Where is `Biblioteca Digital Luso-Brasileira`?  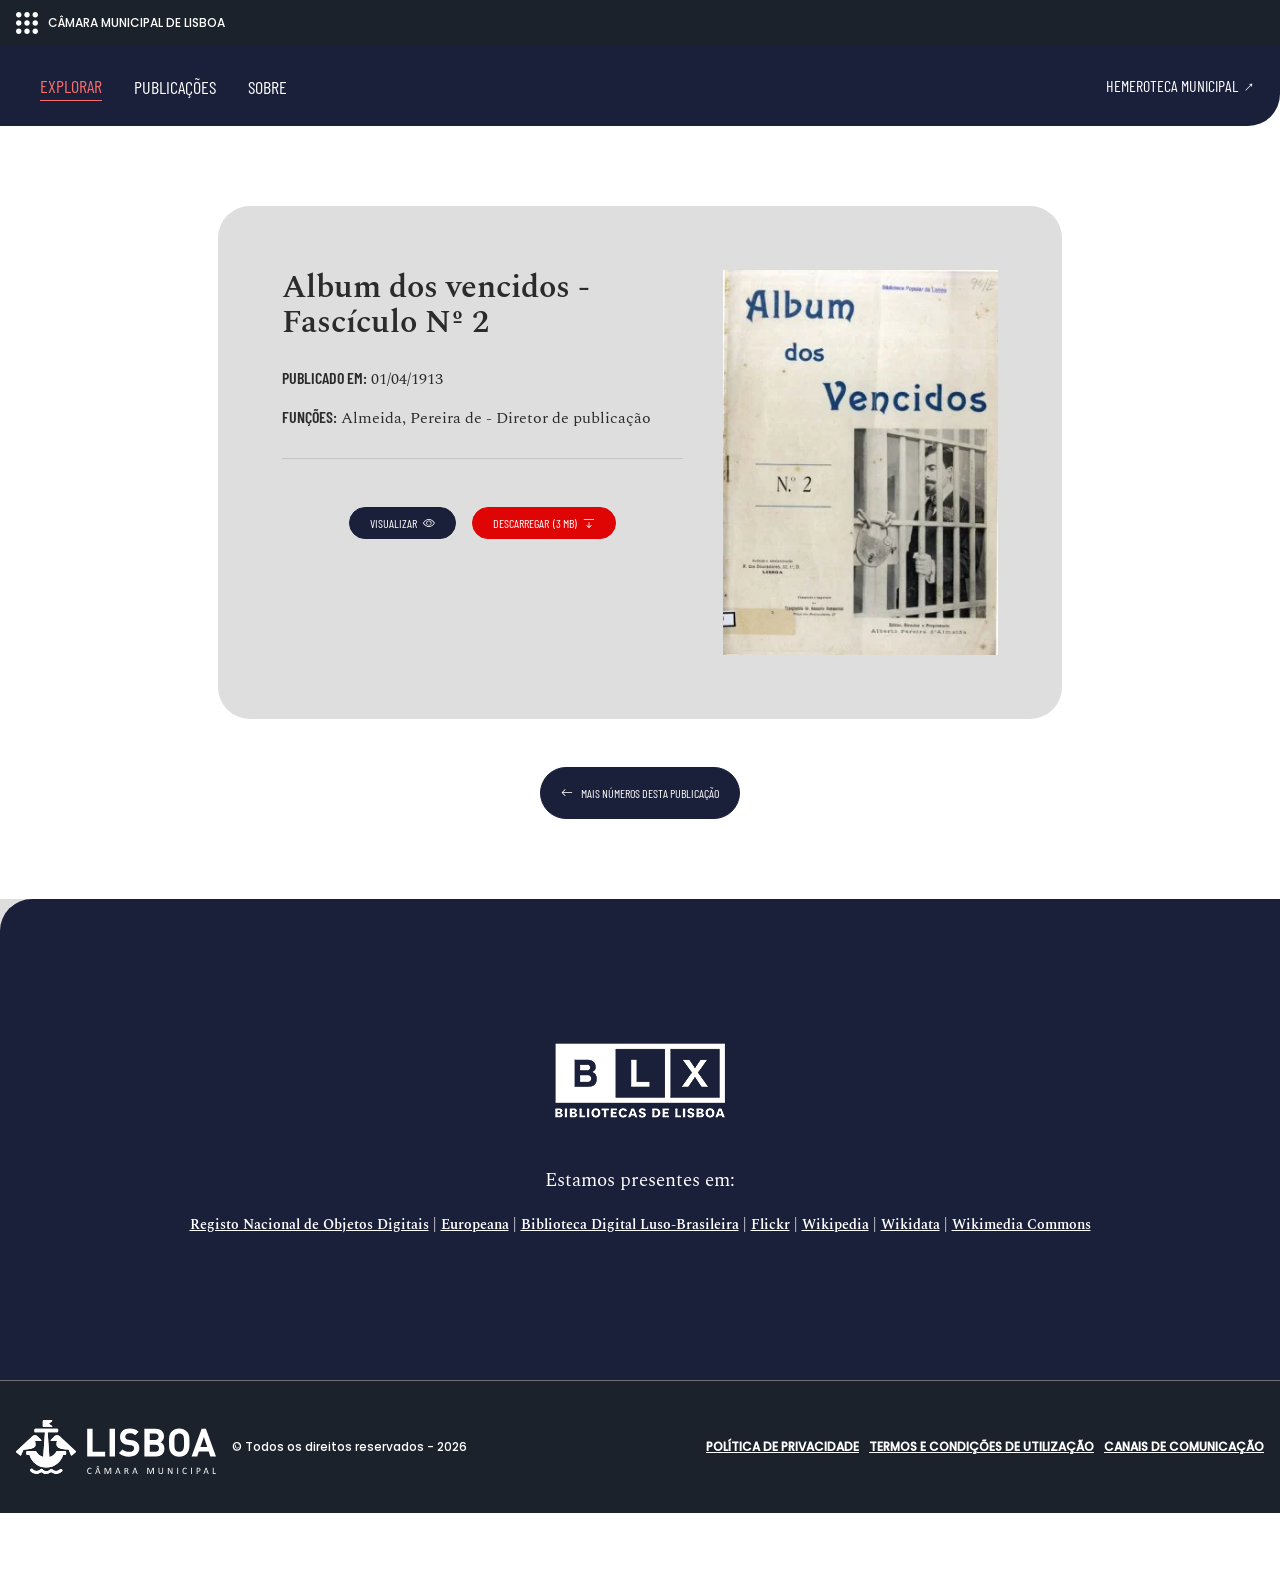
Biblioteca Digital Luso-Brasileira is located at coordinates (630, 1289).